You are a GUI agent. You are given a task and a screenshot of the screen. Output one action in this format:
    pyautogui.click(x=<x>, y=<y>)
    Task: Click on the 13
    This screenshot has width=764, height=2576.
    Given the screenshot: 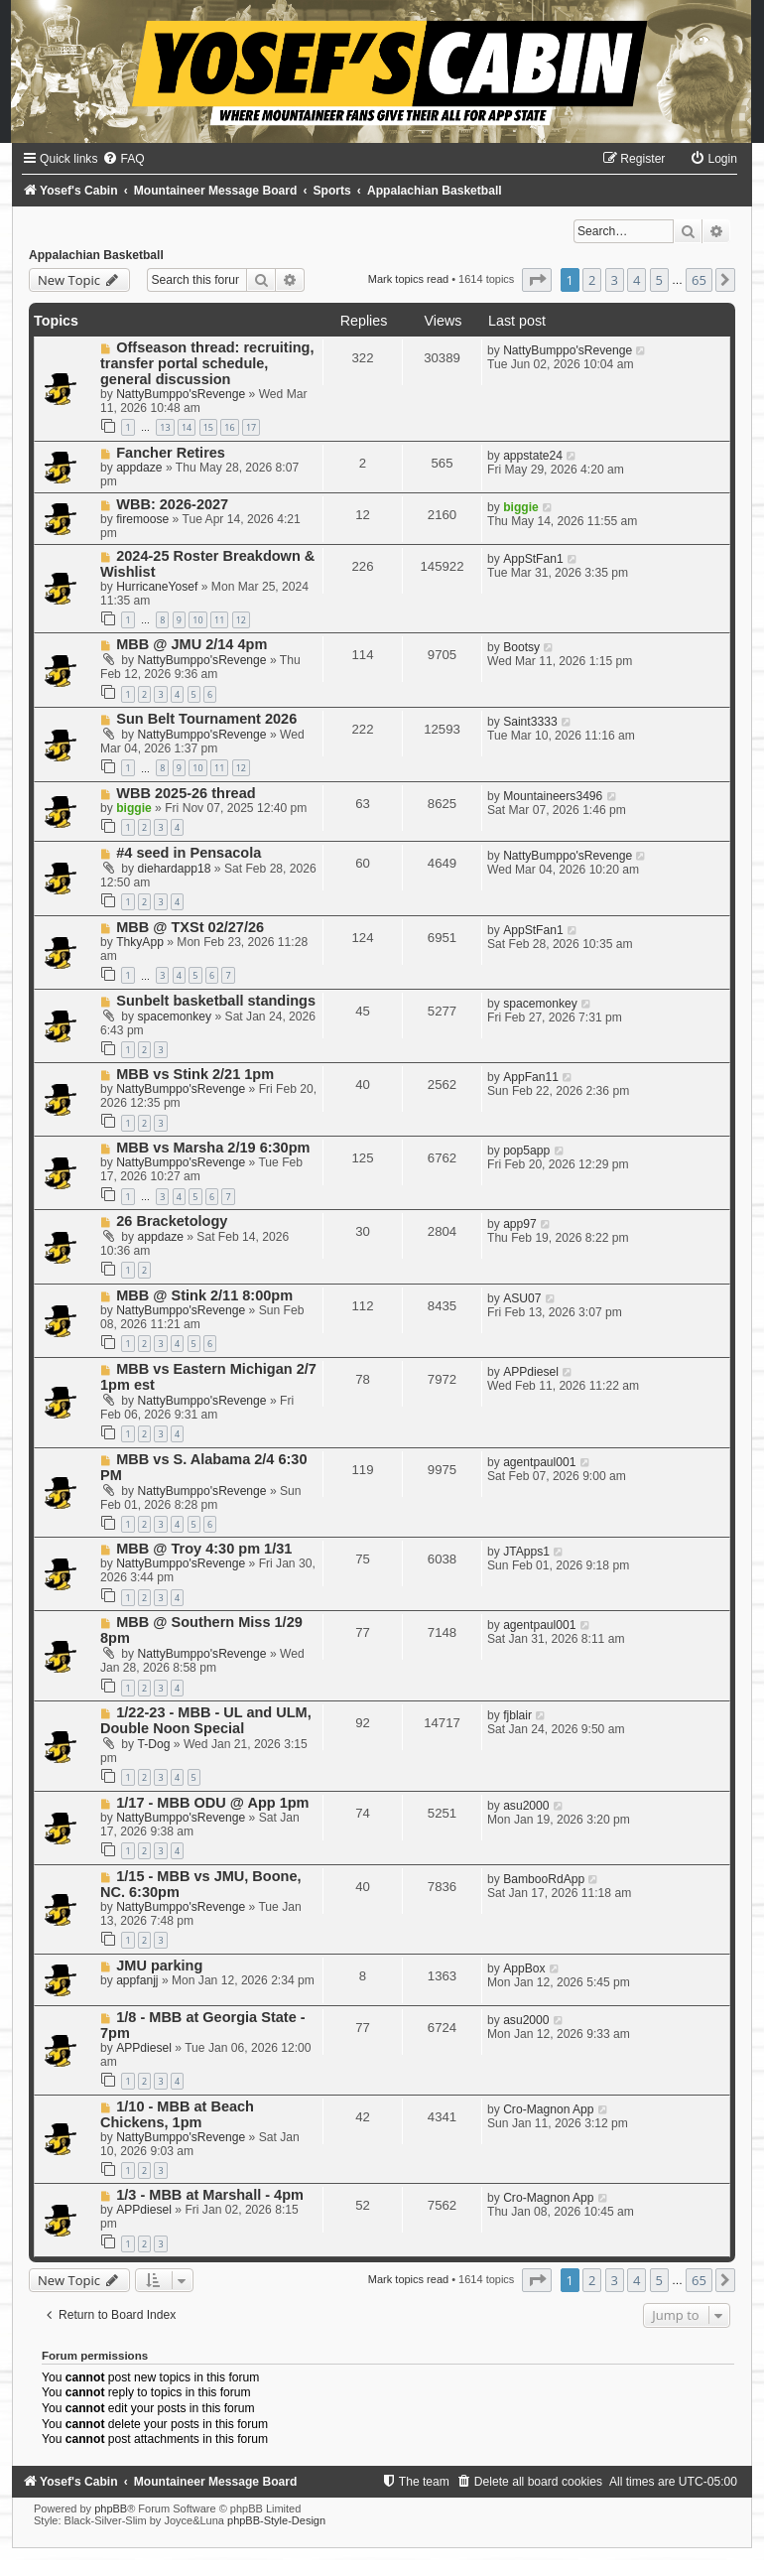 What is the action you would take?
    pyautogui.click(x=165, y=427)
    